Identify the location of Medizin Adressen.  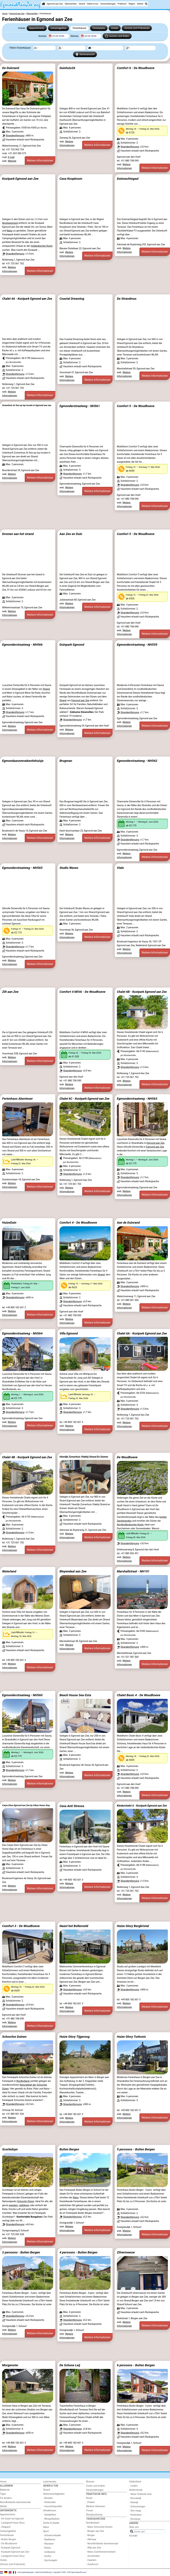
(95, 2506).